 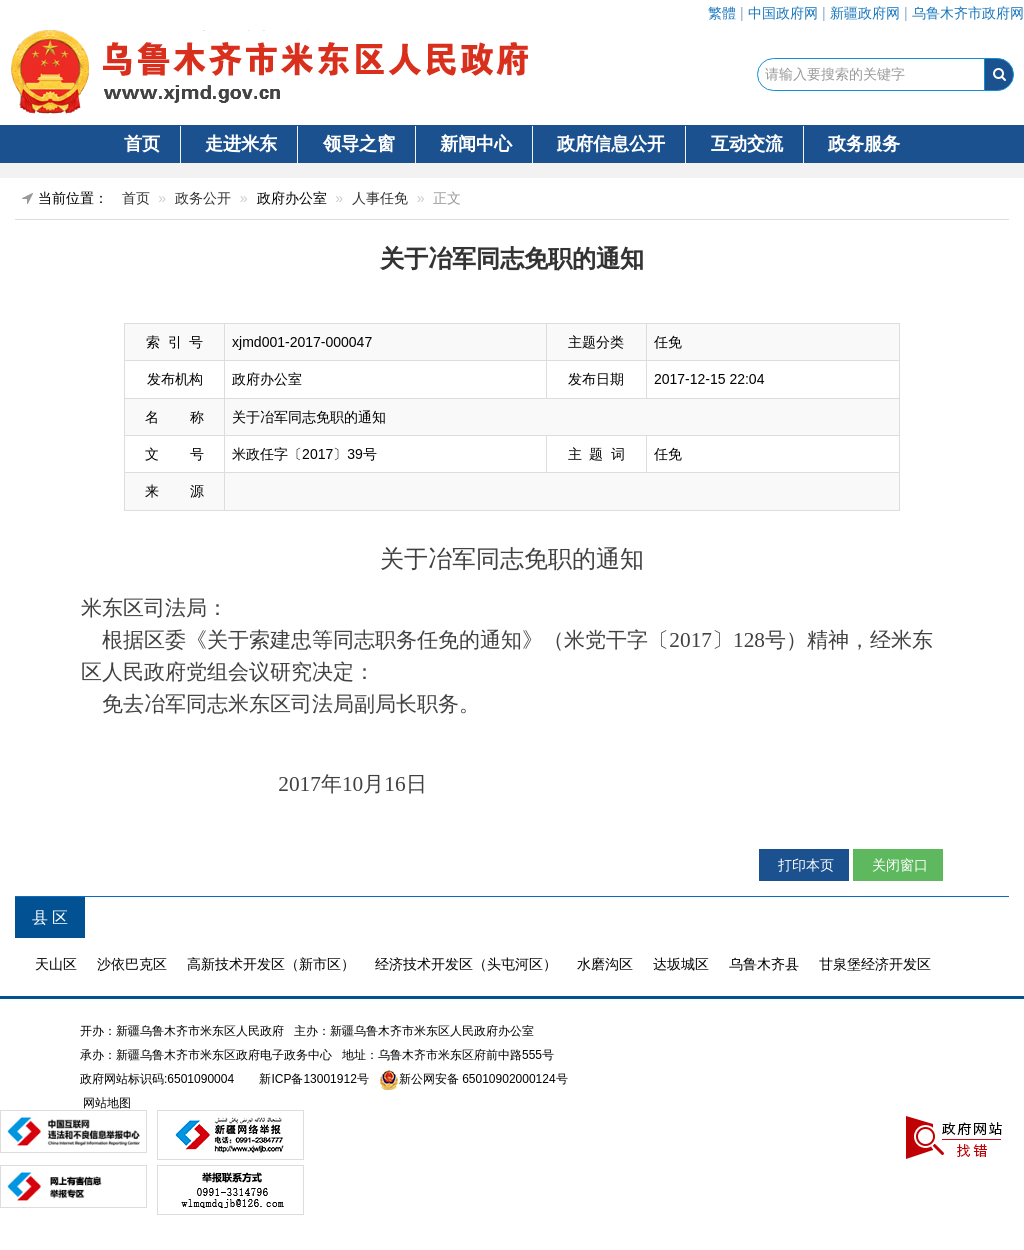 What do you see at coordinates (241, 144) in the screenshot?
I see `走进米东` at bounding box center [241, 144].